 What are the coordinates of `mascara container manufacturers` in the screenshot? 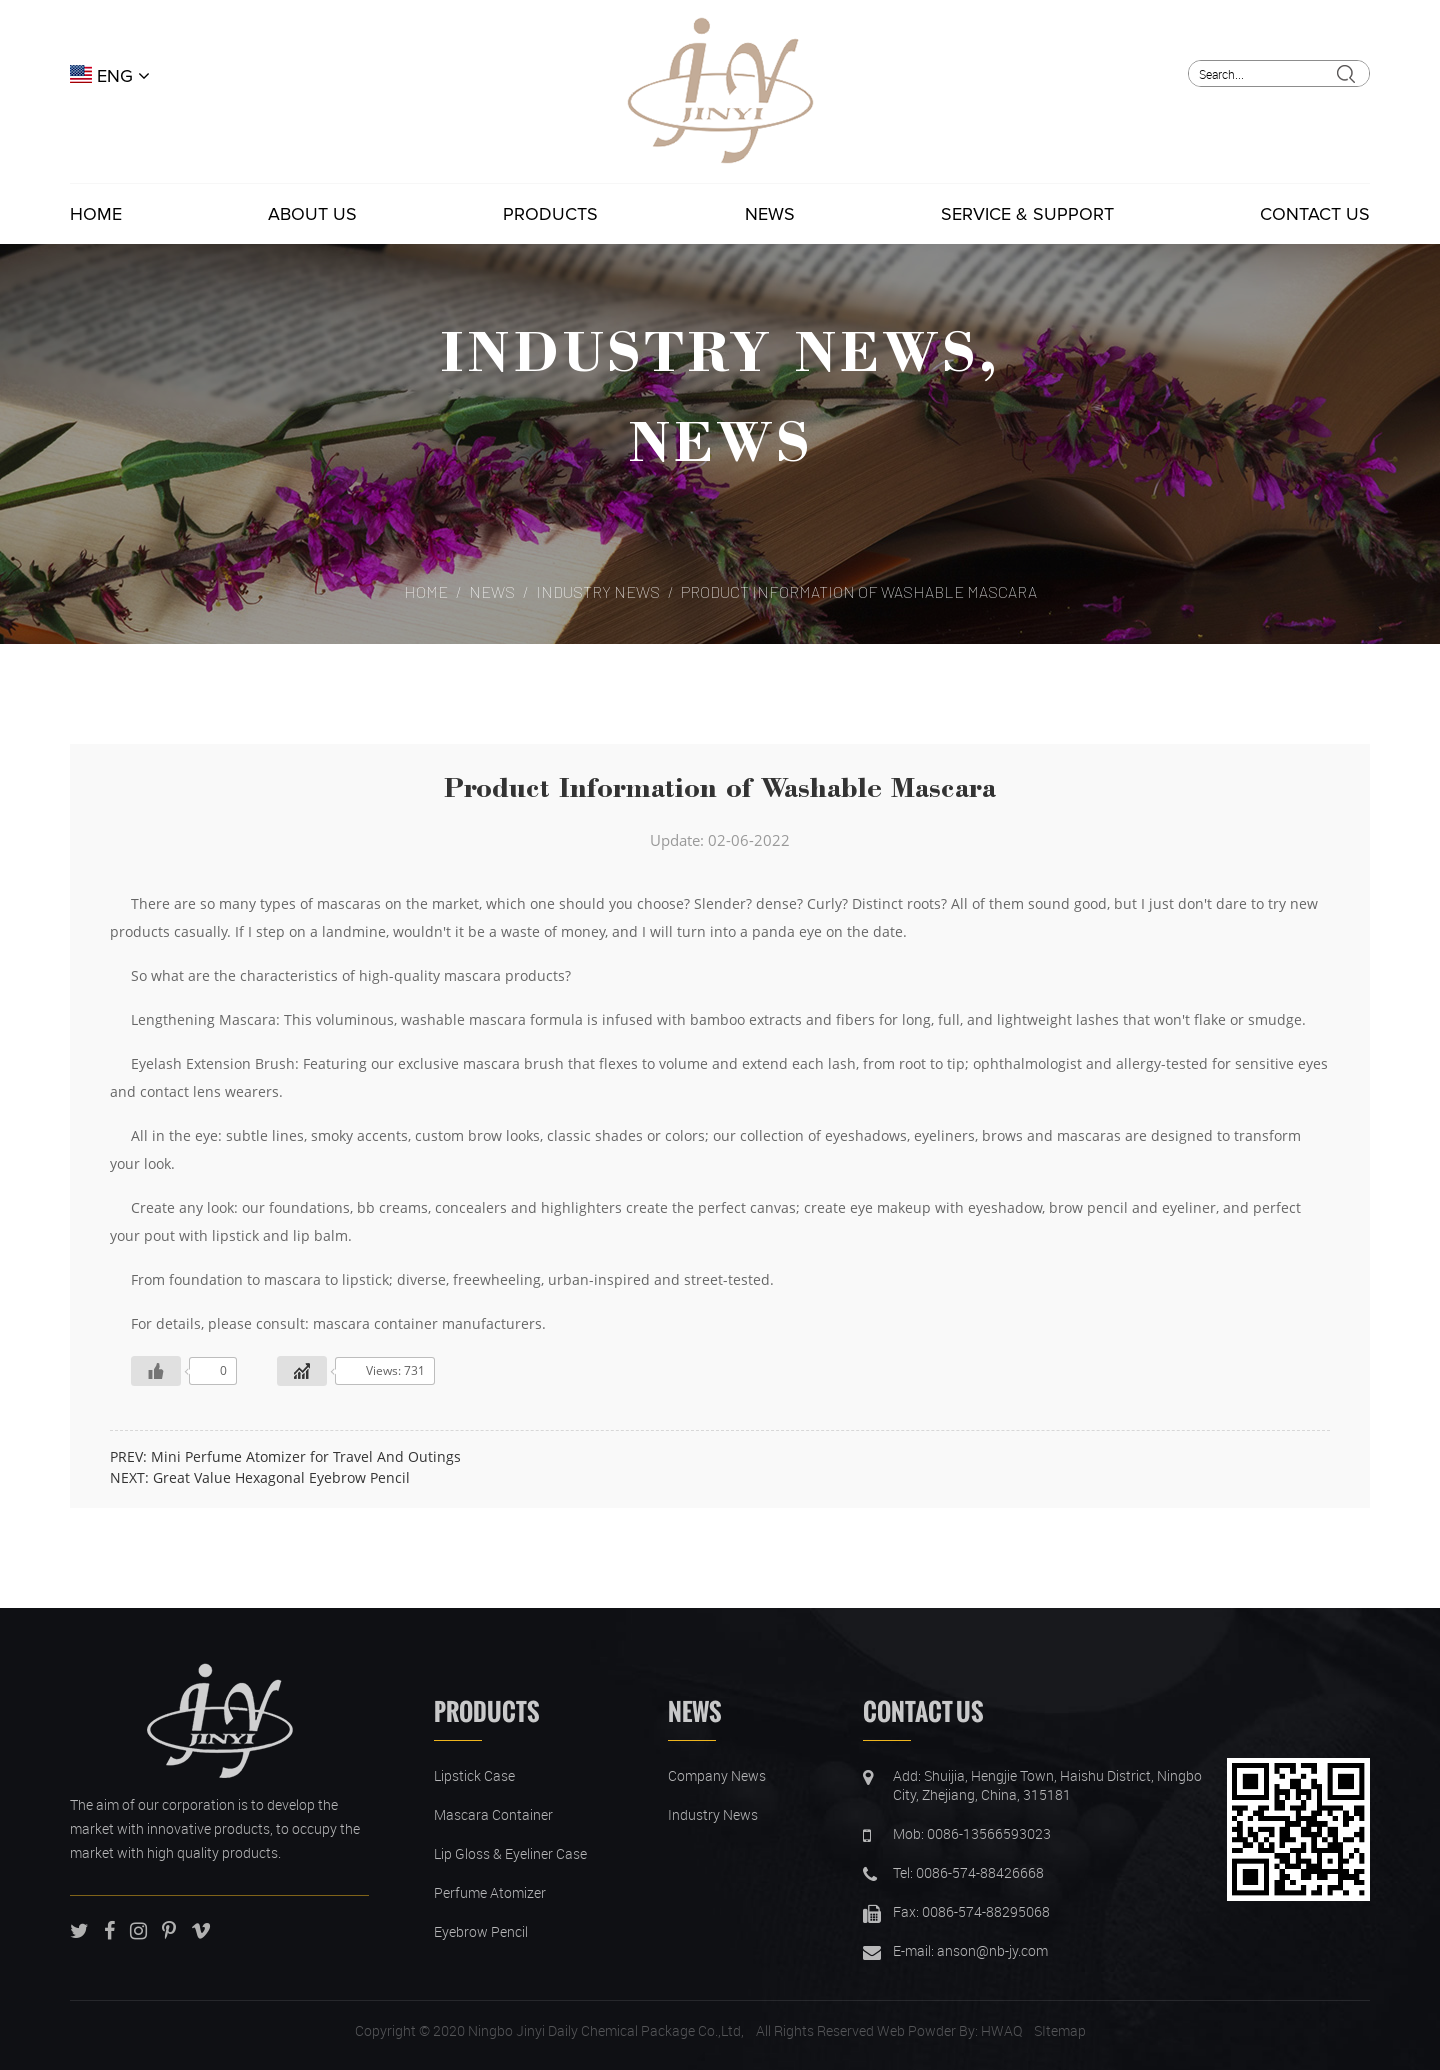 It's located at (427, 1323).